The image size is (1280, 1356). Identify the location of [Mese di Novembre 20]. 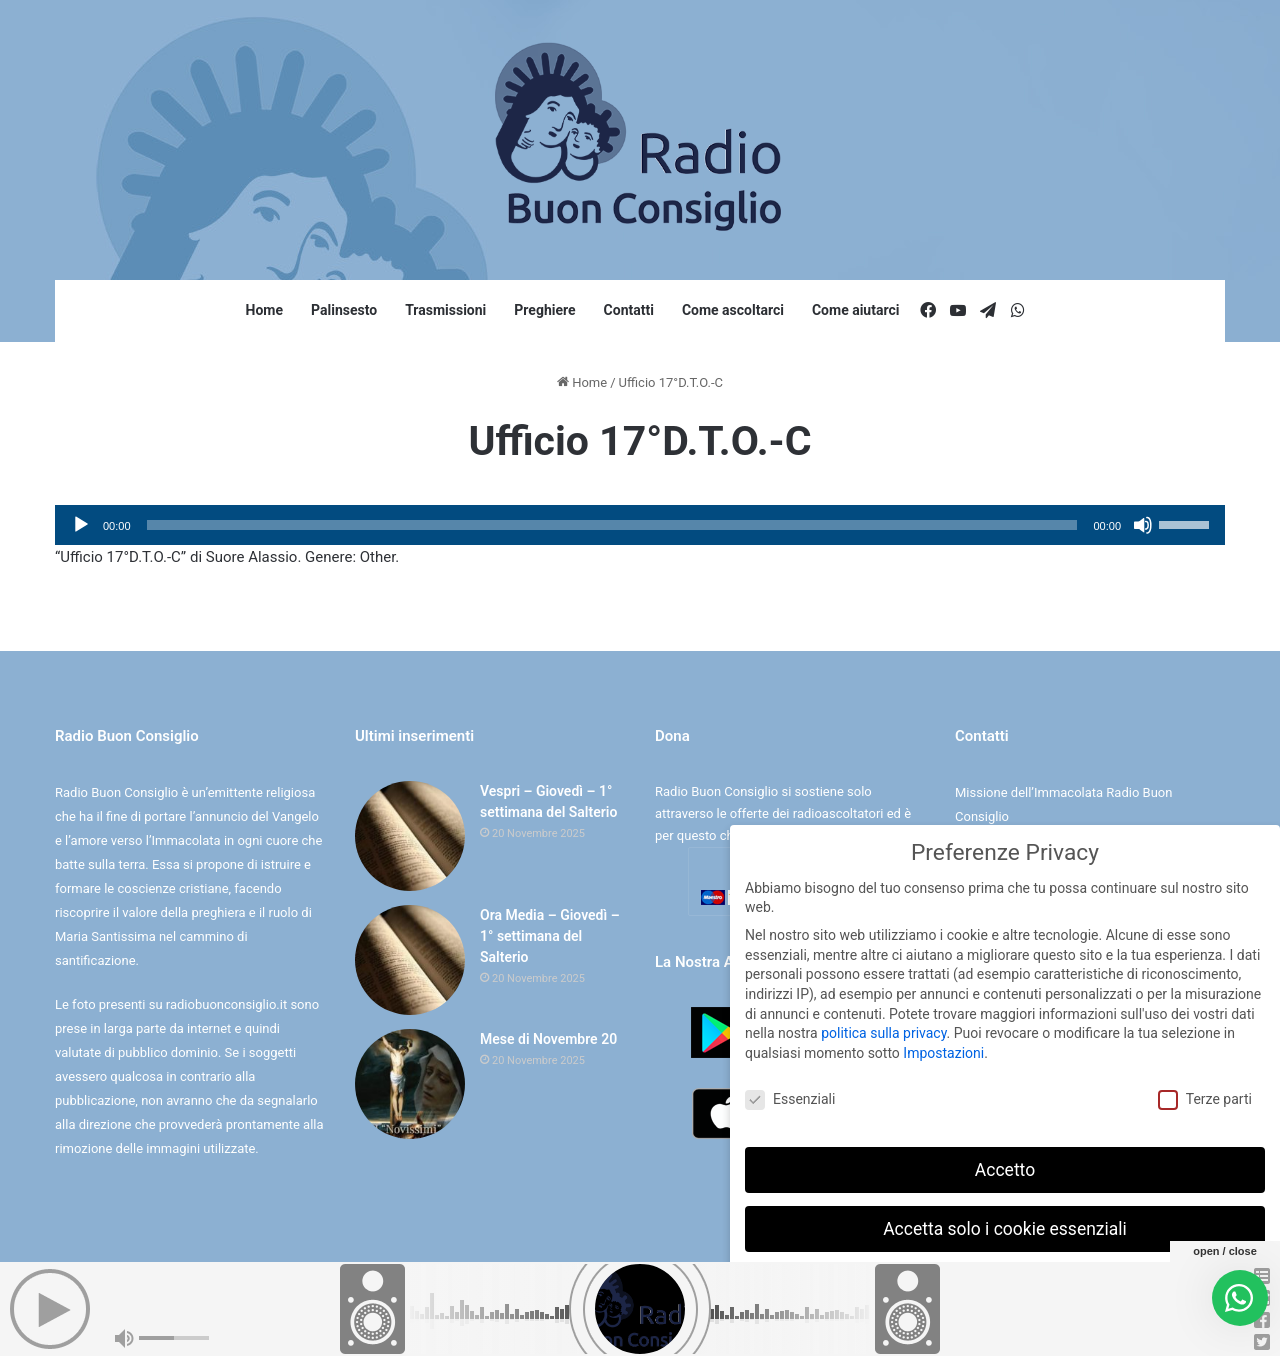
(410, 1084).